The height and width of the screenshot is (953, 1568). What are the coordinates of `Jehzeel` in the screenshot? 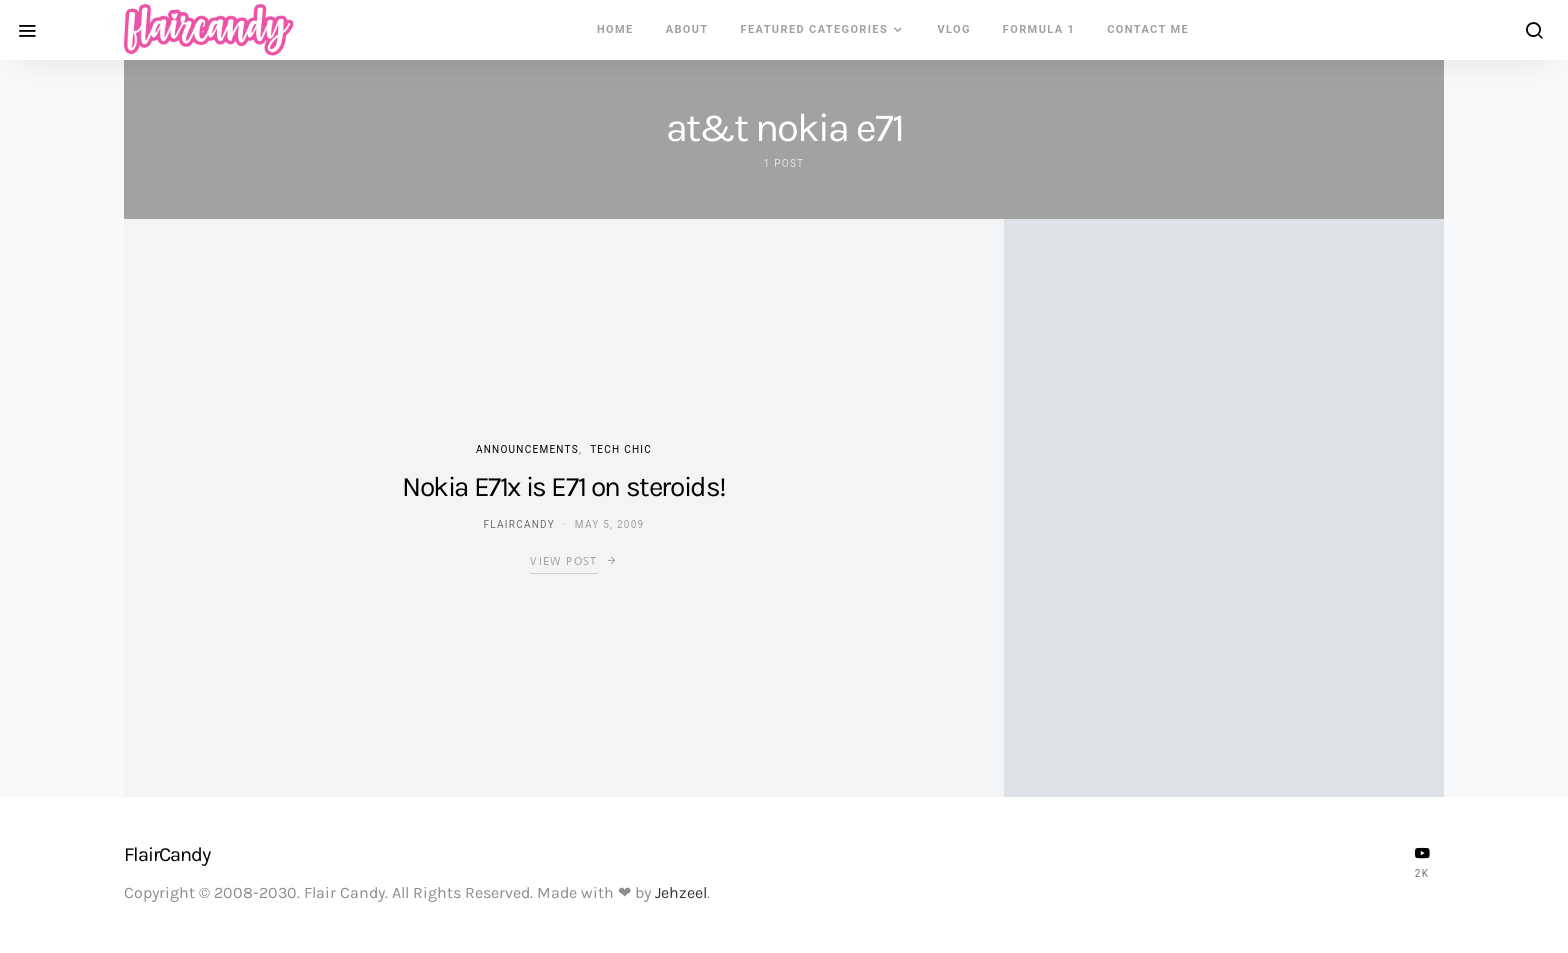 It's located at (681, 892).